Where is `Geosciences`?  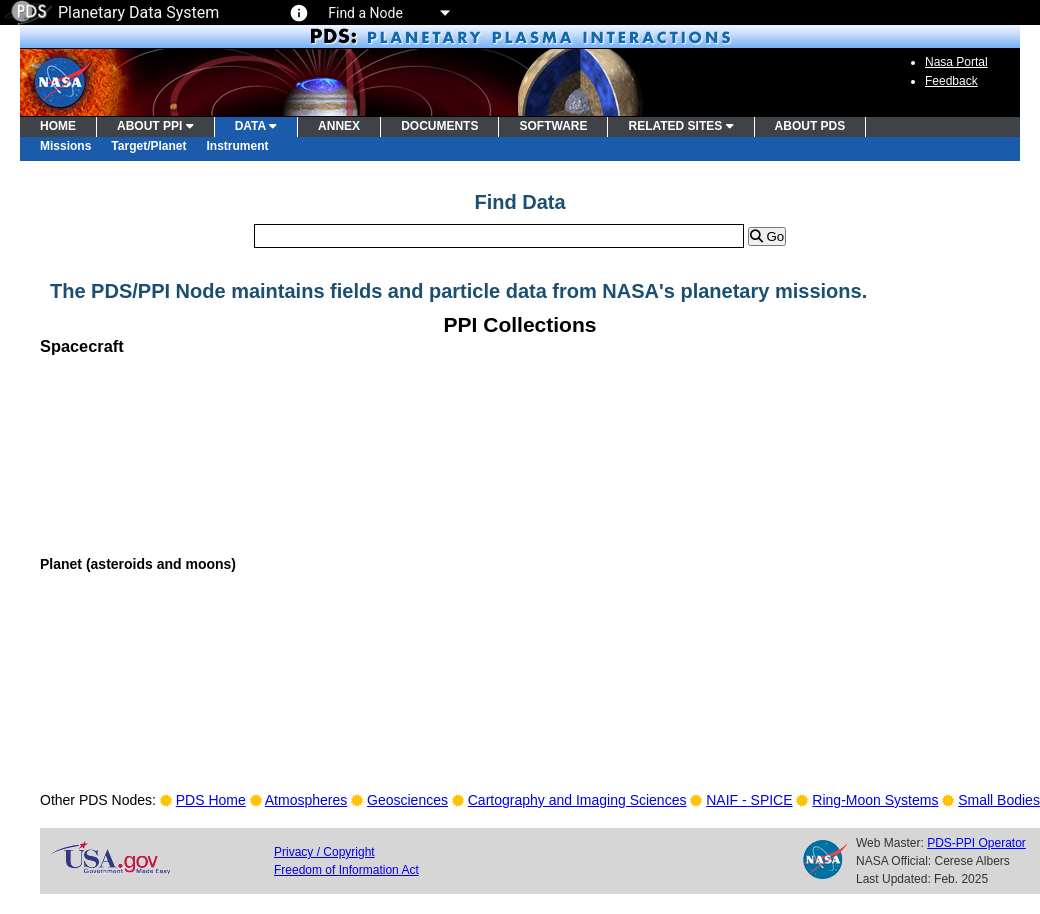
Geosciences is located at coordinates (407, 800).